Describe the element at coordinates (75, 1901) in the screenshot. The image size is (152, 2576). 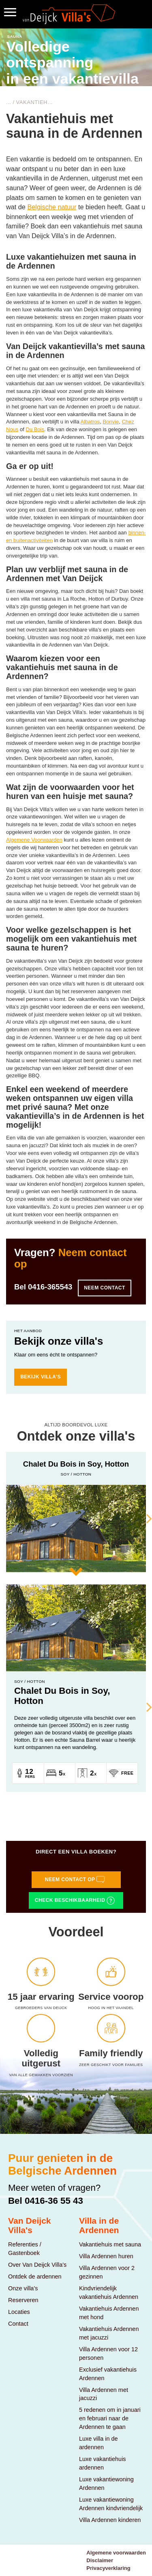
I see `Check beschikbaarheid` at that location.